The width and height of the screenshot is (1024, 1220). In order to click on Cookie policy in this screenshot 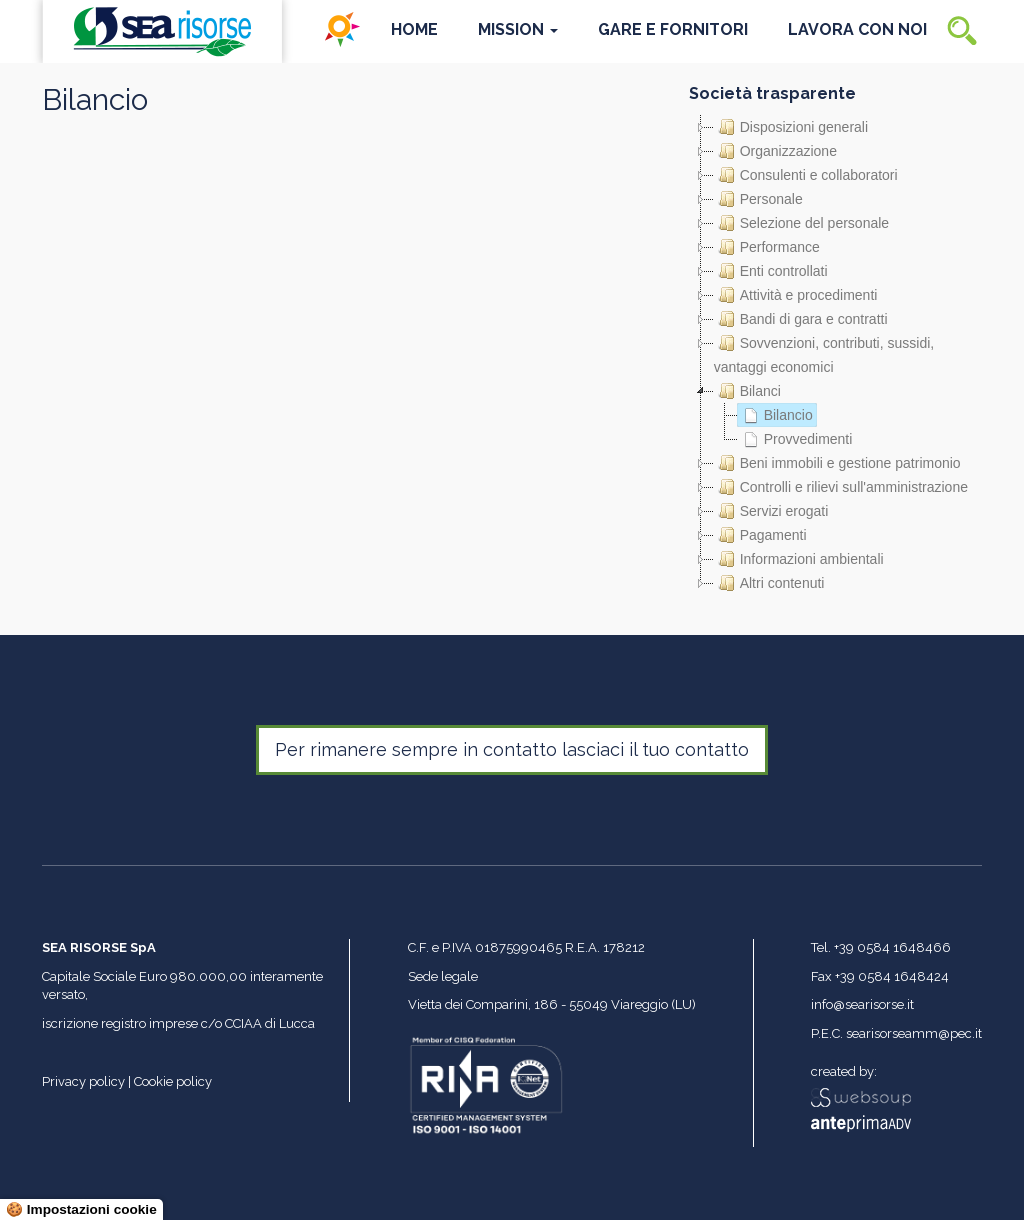, I will do `click(173, 1081)`.